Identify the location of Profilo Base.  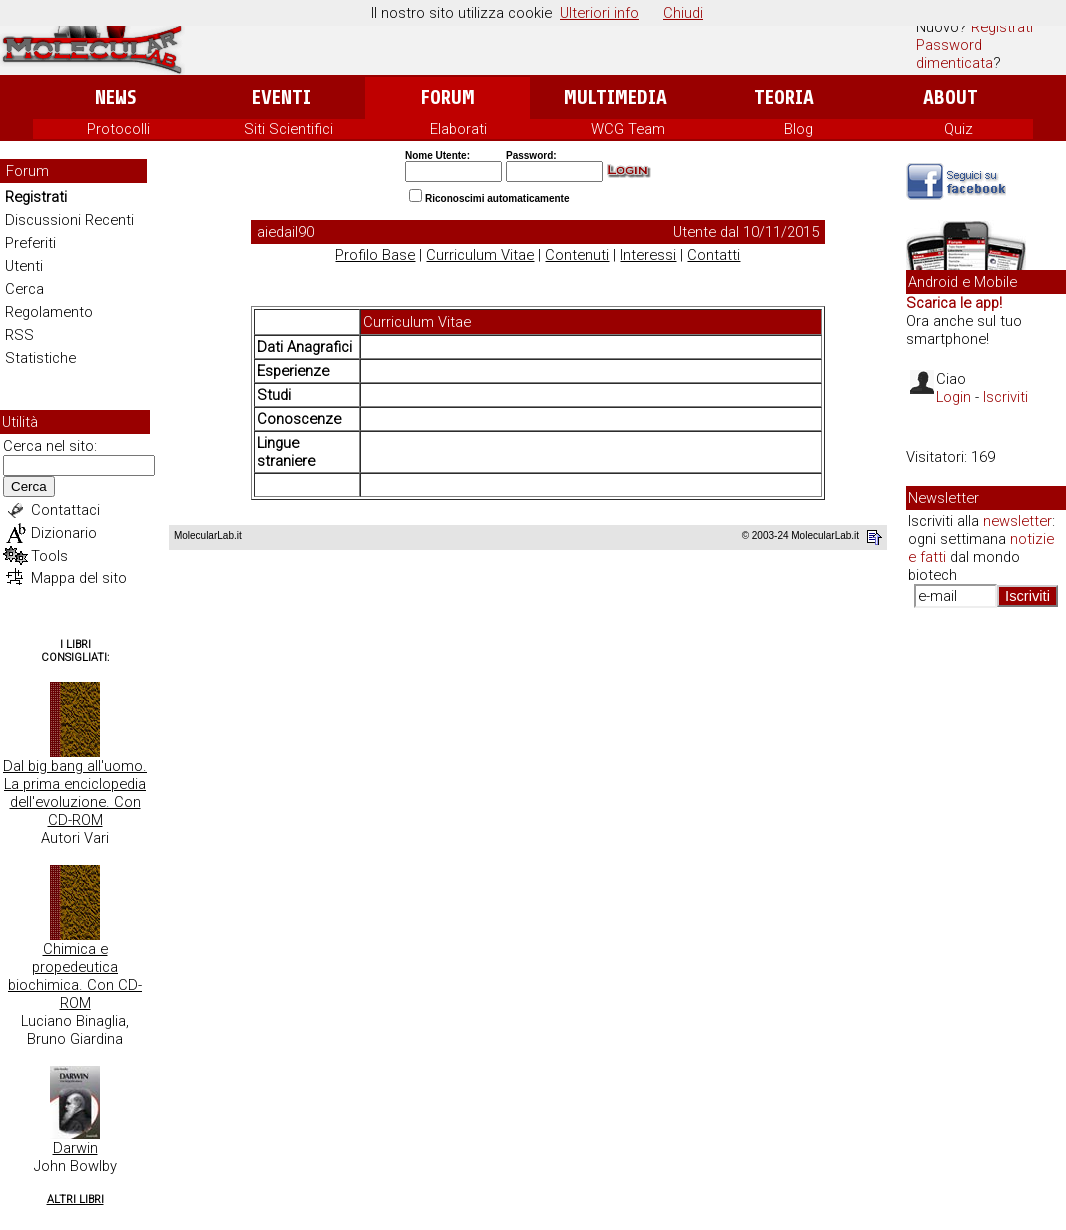
(375, 255).